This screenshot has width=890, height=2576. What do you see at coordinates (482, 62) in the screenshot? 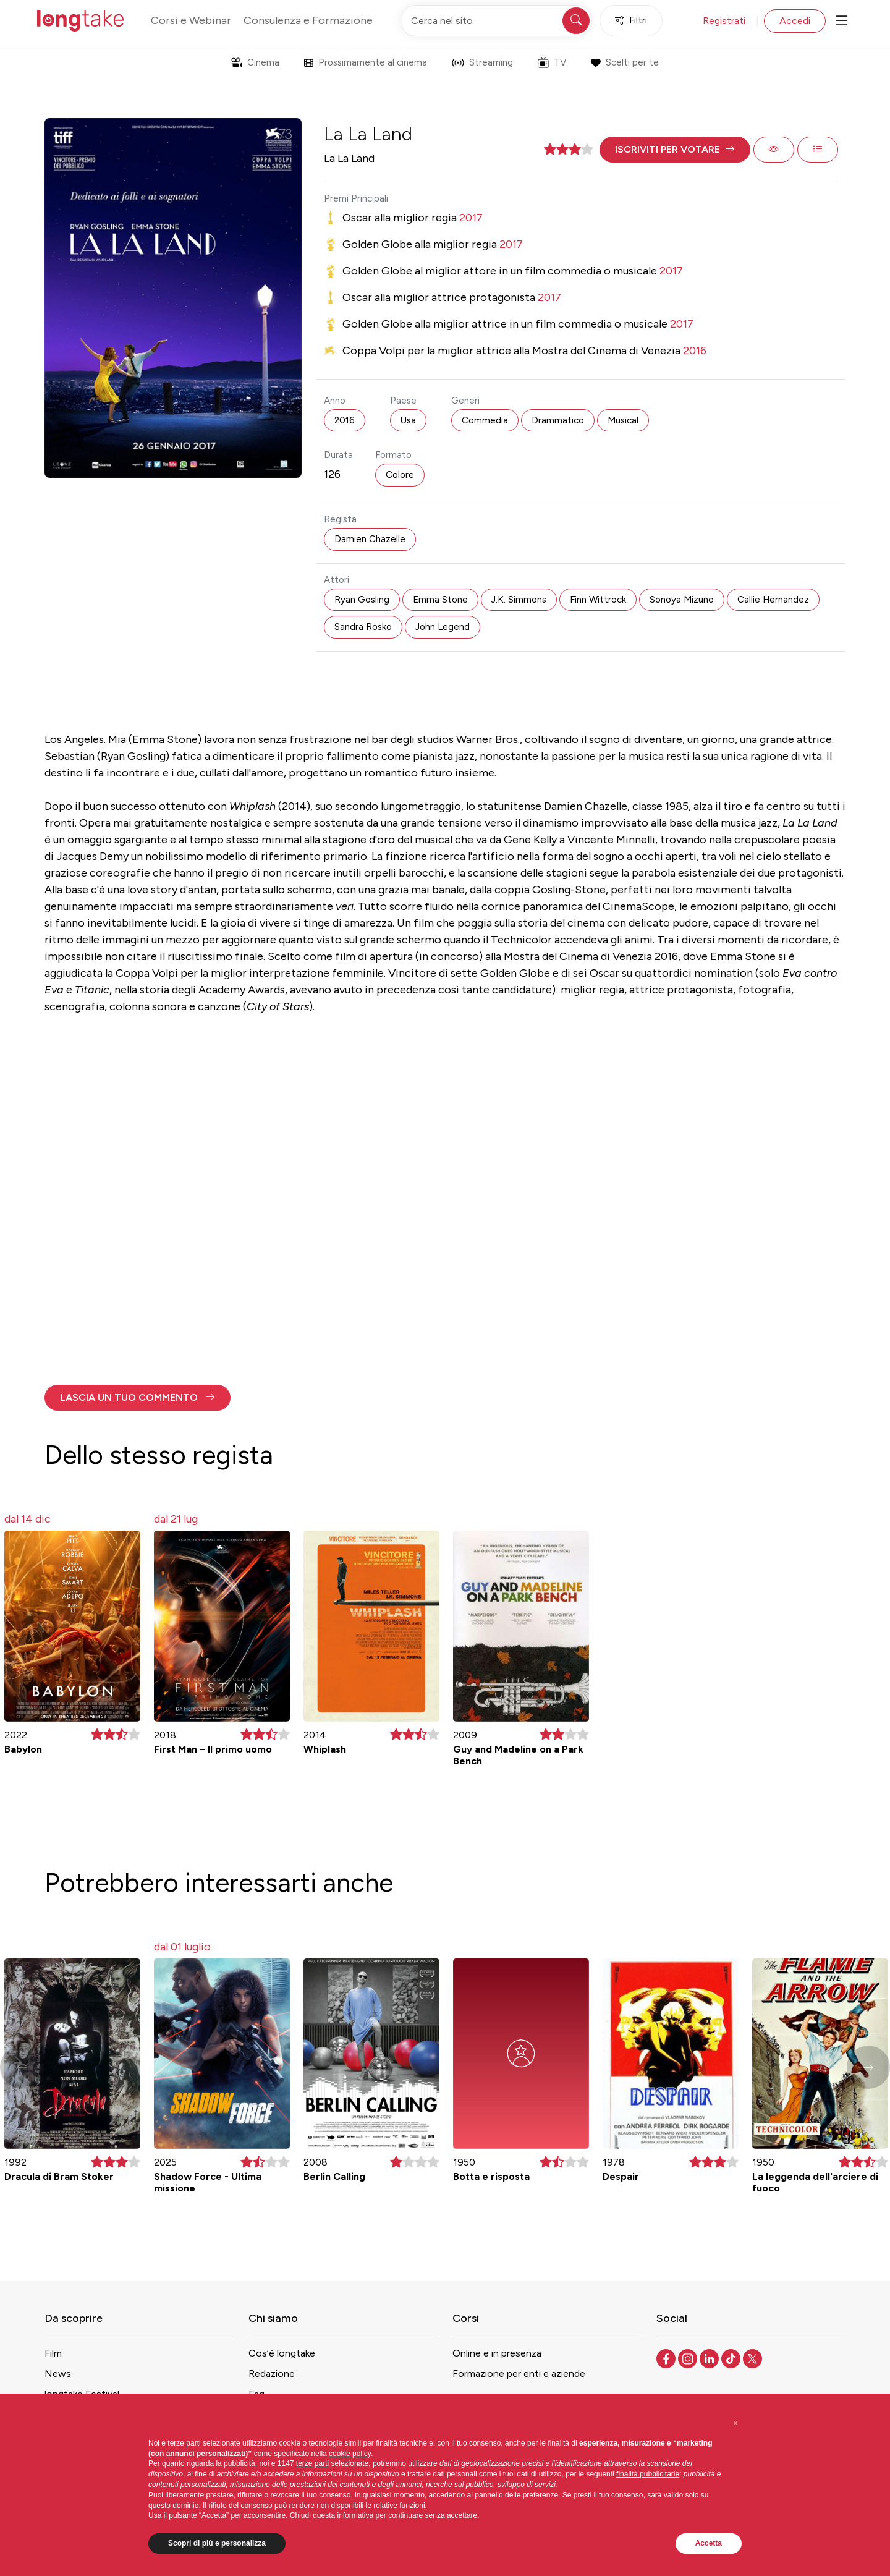
I see `Streaming [button]` at bounding box center [482, 62].